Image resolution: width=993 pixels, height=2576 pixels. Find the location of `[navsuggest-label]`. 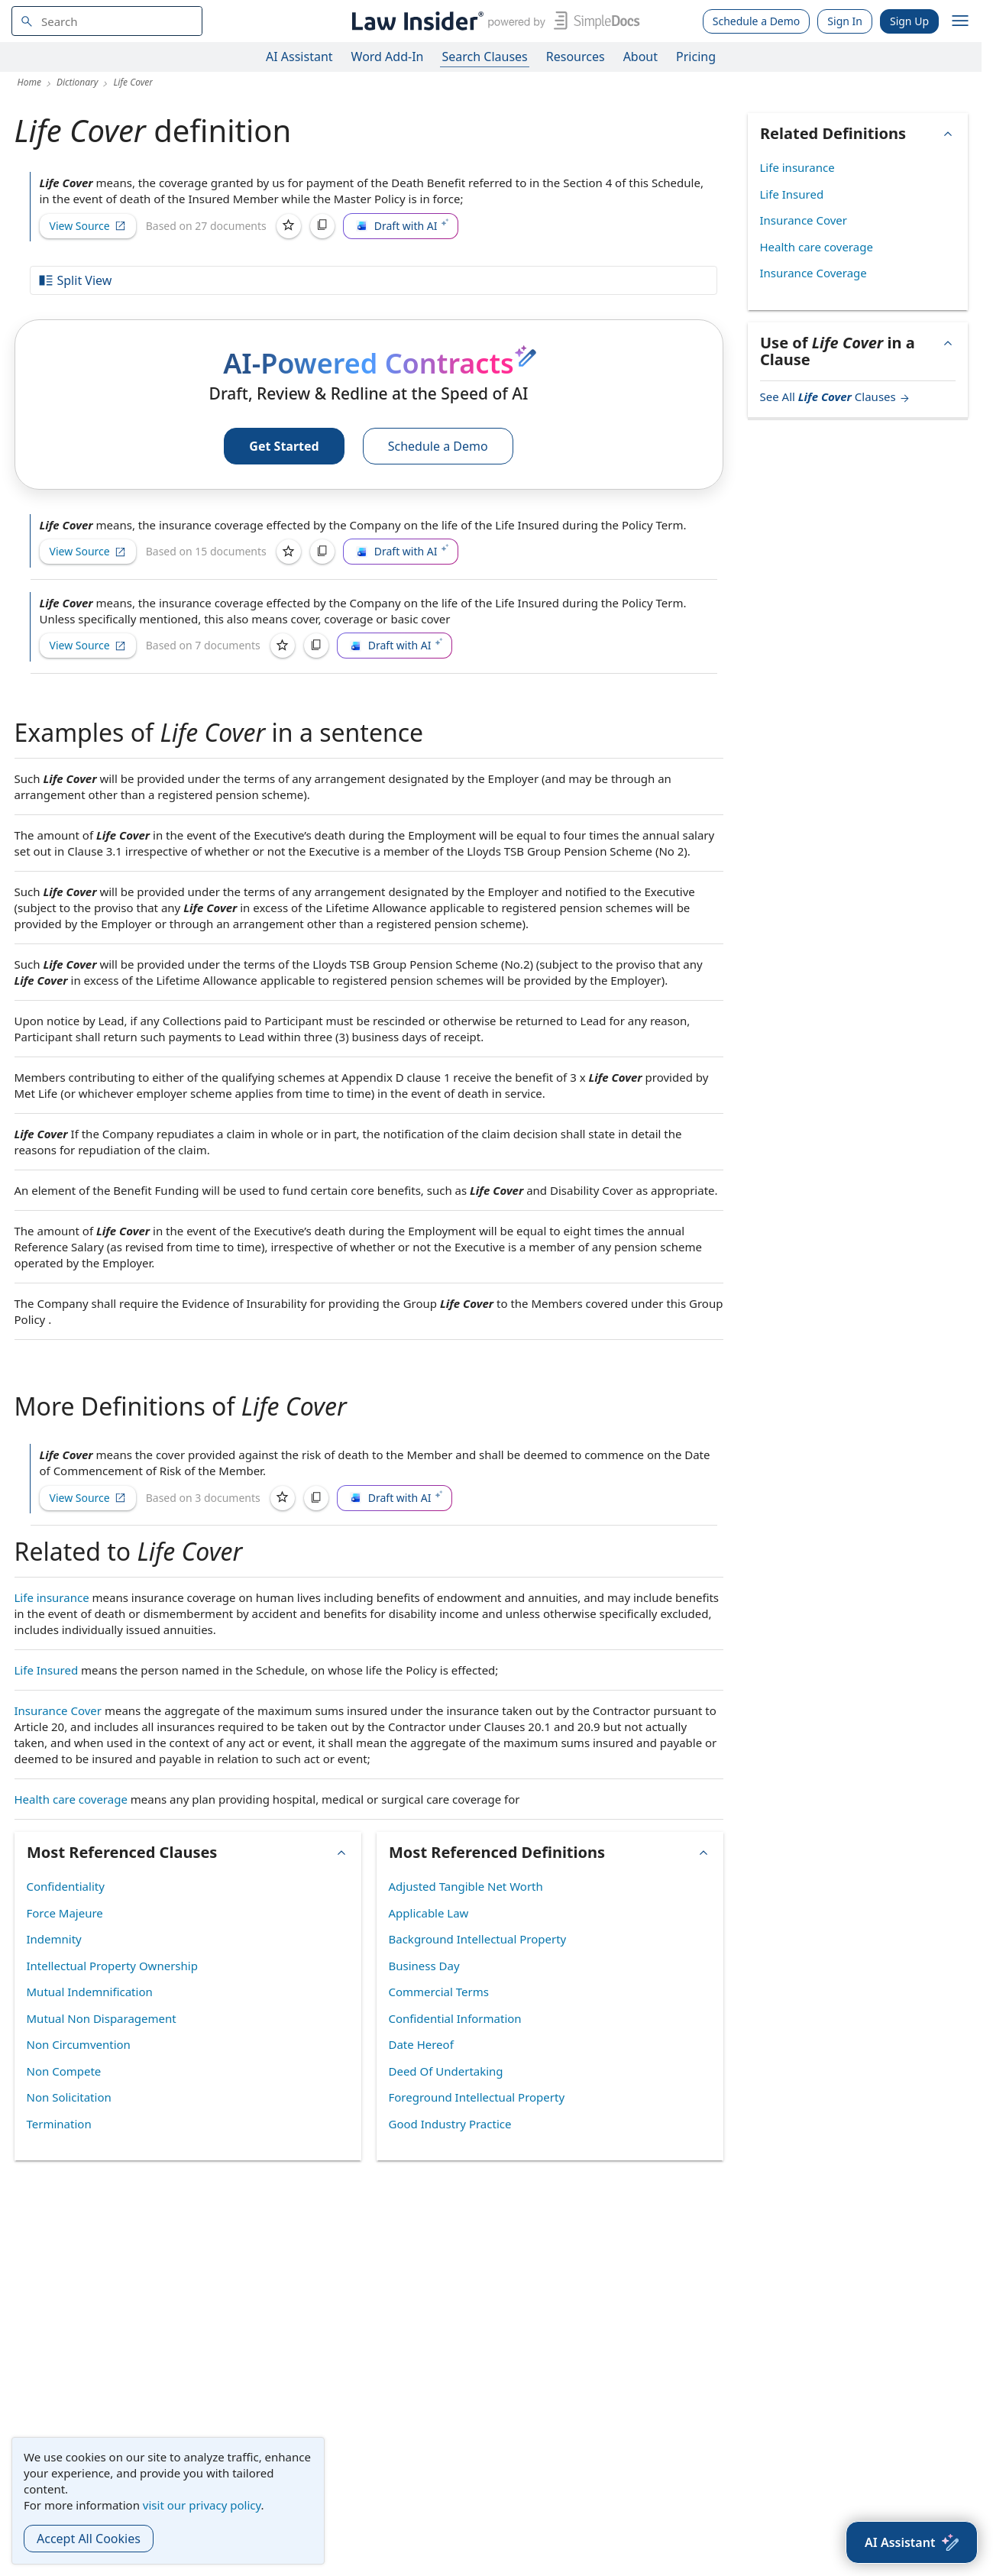

[navsuggest-label] is located at coordinates (106, 21).